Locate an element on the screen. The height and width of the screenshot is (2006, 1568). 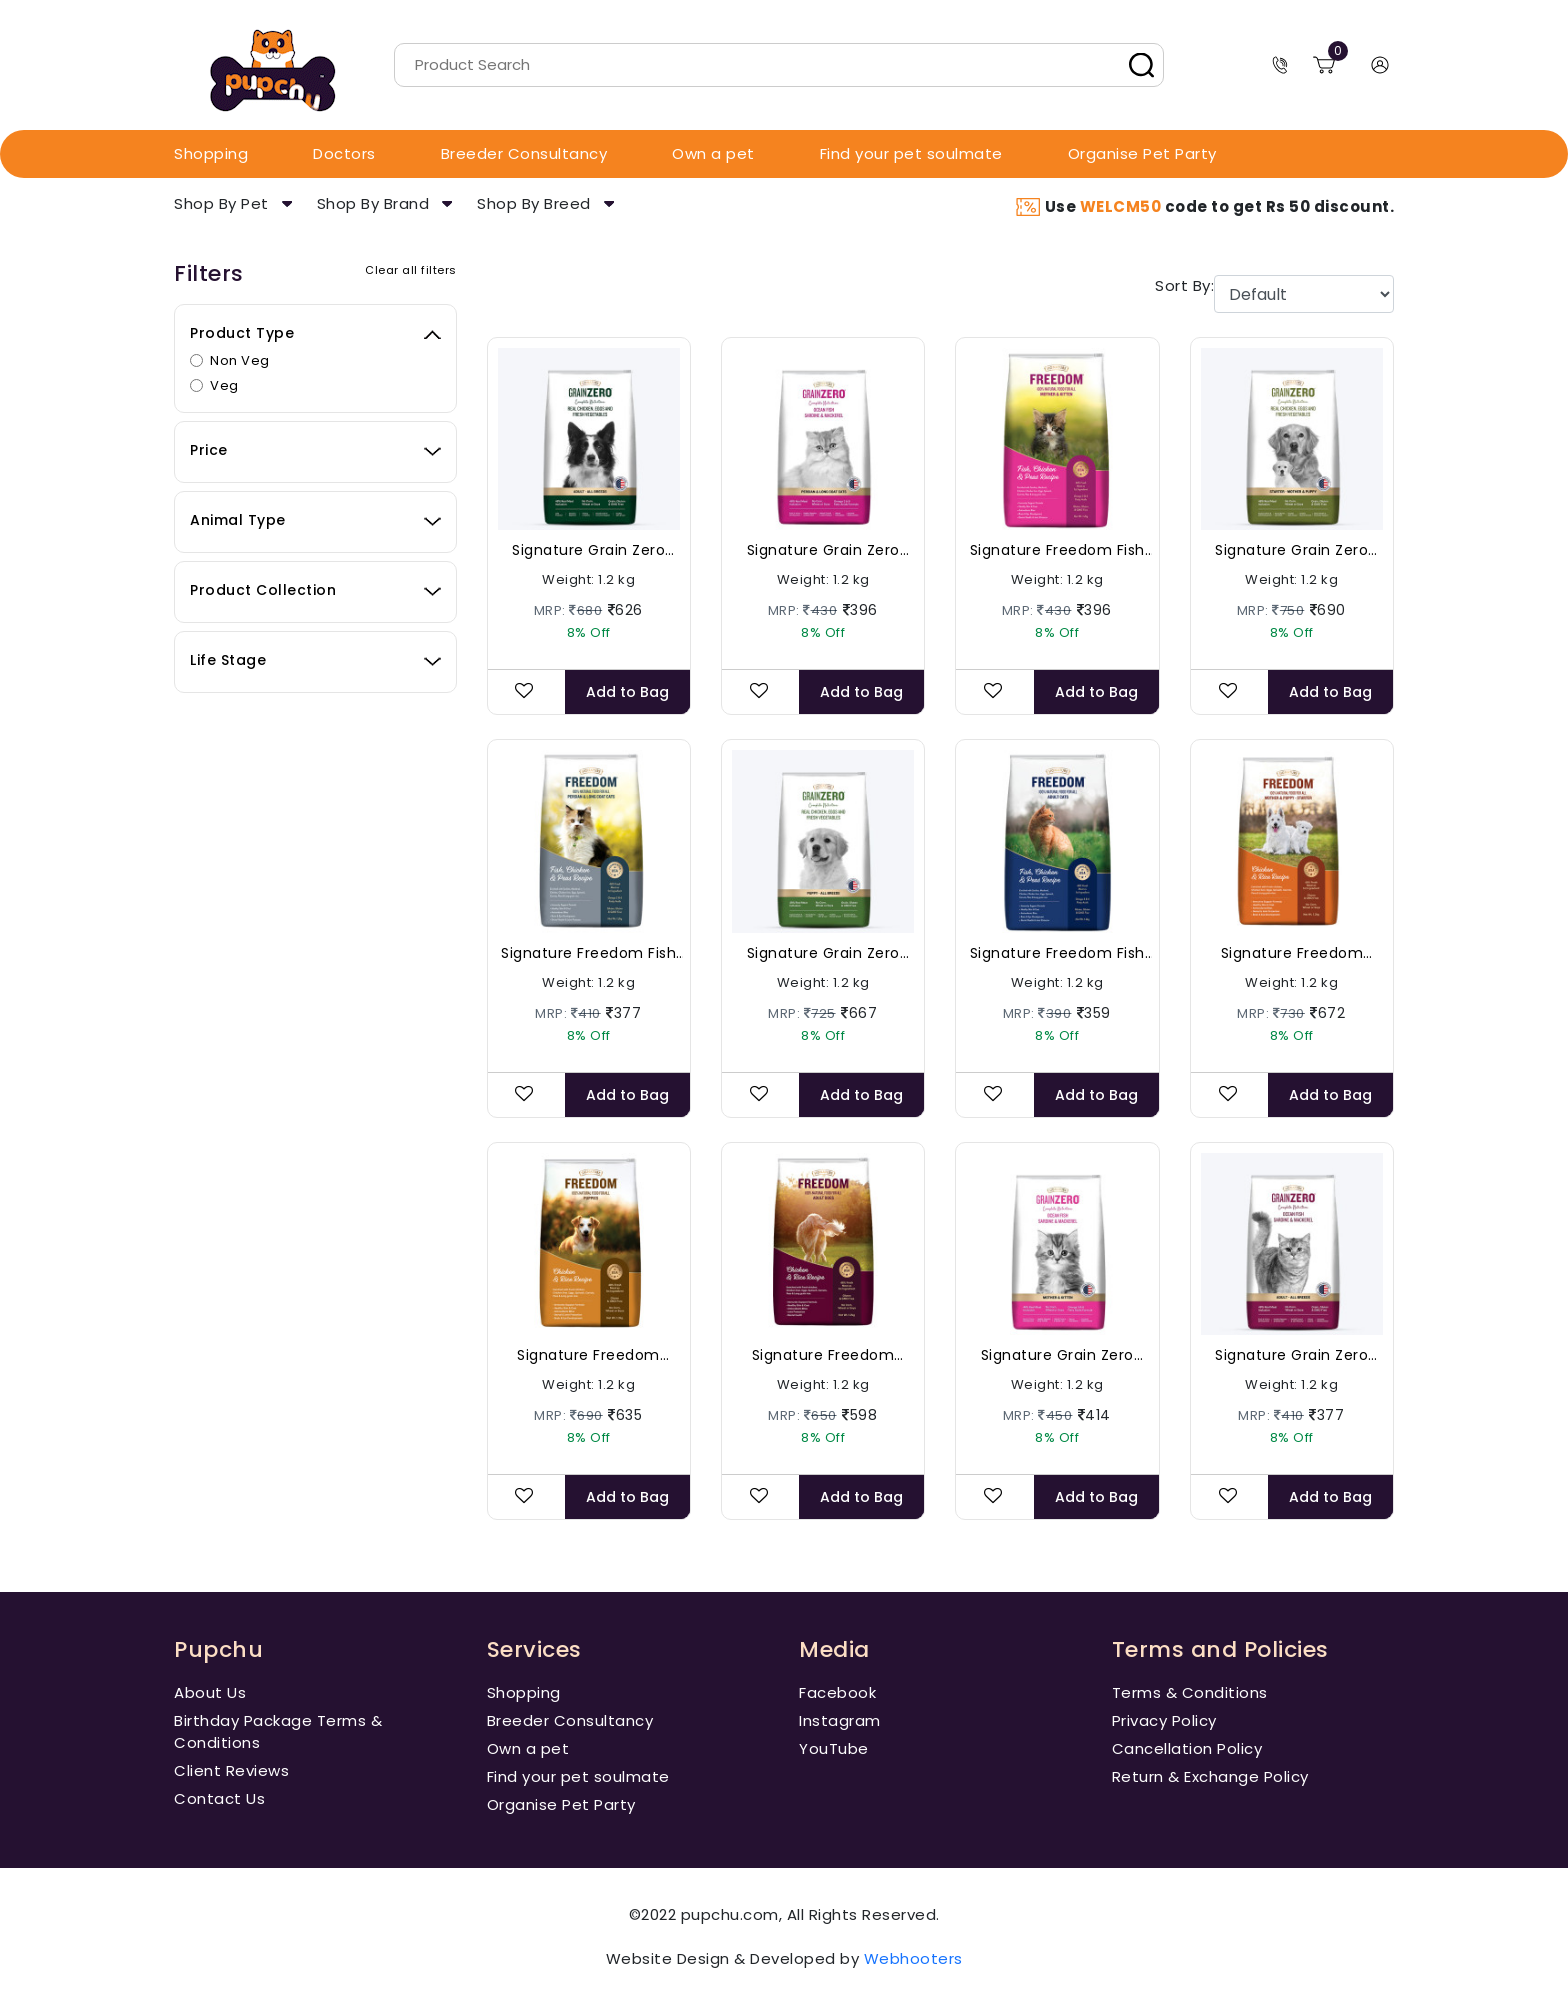
Terms & Conditions is located at coordinates (1190, 1692).